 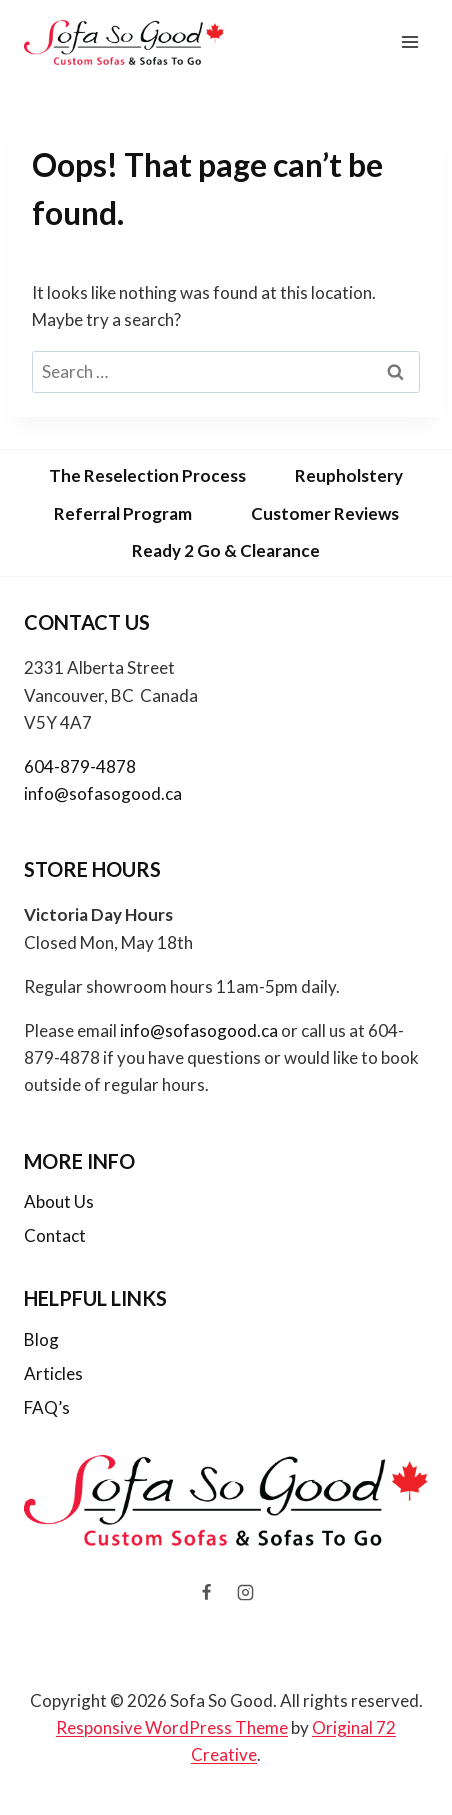 What do you see at coordinates (246, 1593) in the screenshot?
I see `[Instagram]` at bounding box center [246, 1593].